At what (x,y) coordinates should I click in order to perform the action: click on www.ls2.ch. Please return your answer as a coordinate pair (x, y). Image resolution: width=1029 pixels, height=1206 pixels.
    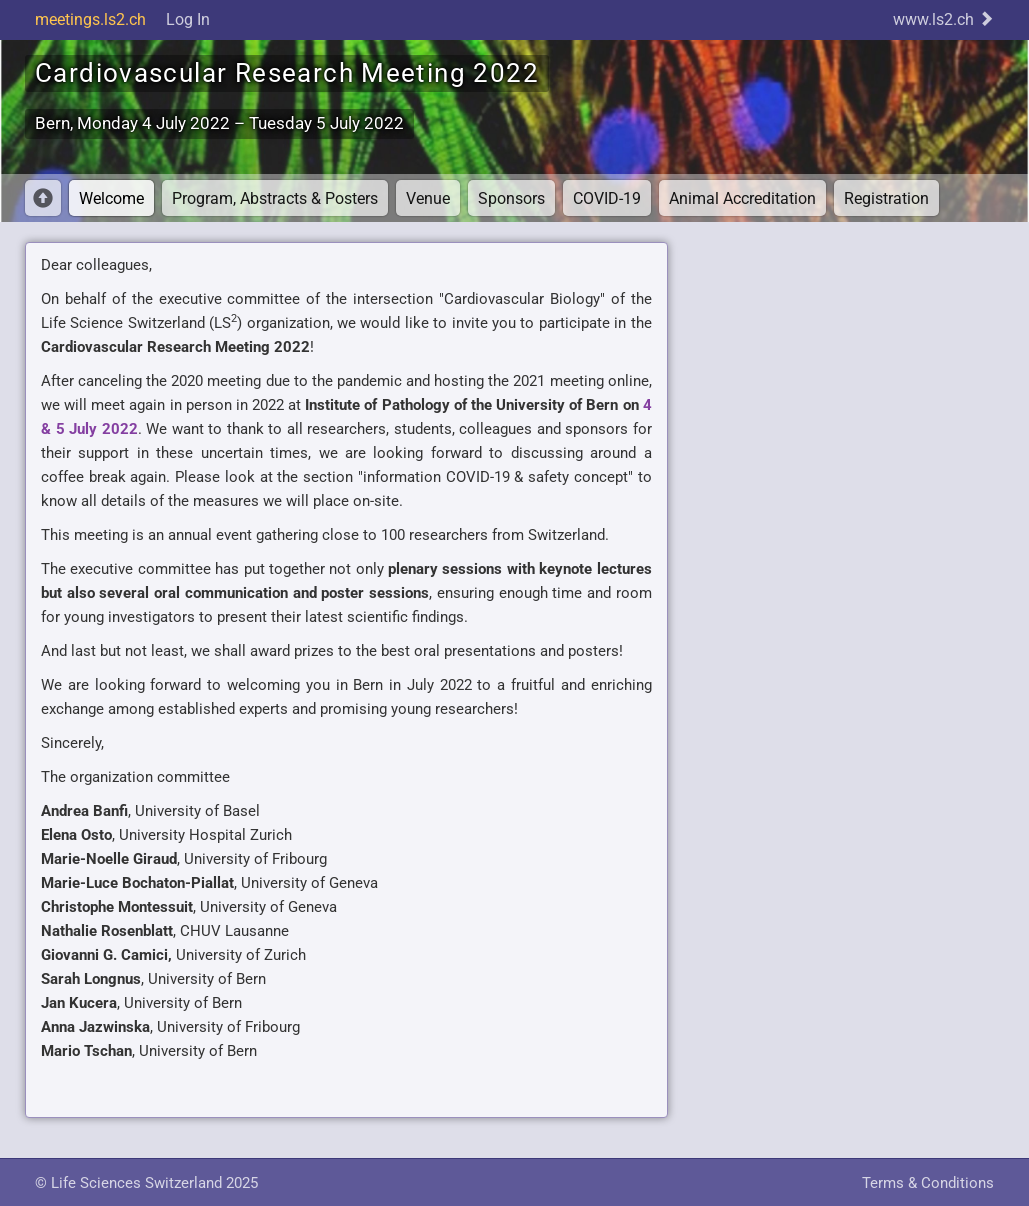
    Looking at the image, I should click on (943, 19).